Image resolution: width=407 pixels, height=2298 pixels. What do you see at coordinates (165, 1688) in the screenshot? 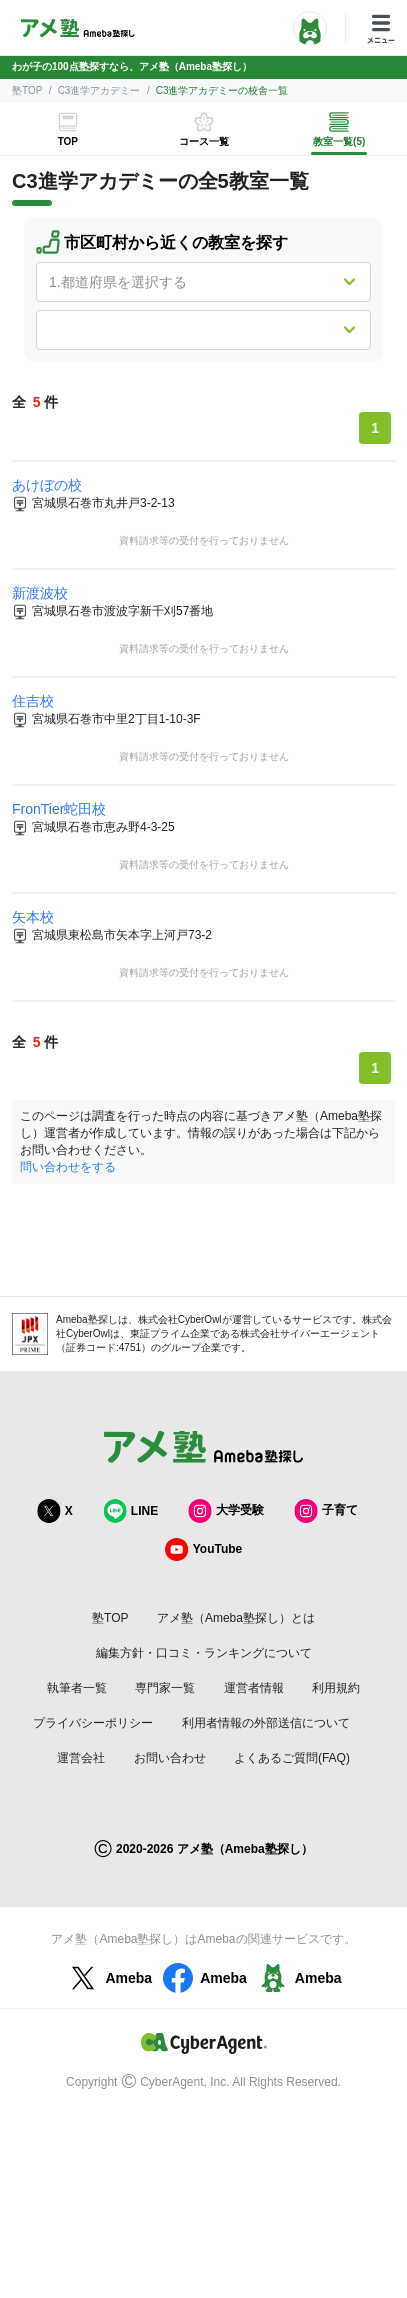
I see `専門家一覧` at bounding box center [165, 1688].